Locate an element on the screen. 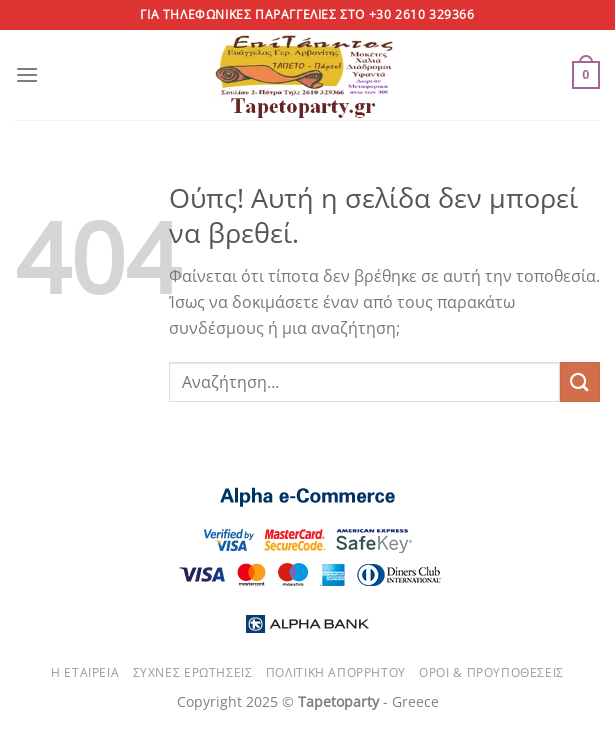 This screenshot has width=615, height=729. Όροι & Προυποθέσεις is located at coordinates (491, 672).